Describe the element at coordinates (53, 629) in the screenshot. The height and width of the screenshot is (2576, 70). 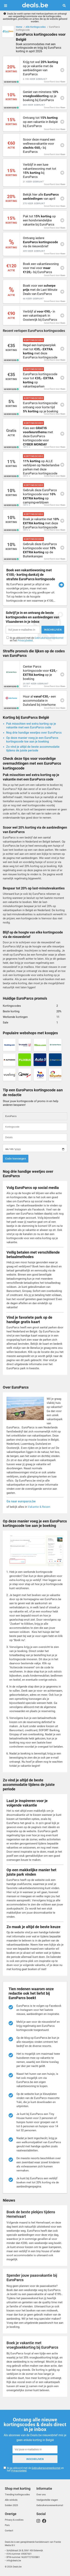
I see `Inschrijven` at that location.